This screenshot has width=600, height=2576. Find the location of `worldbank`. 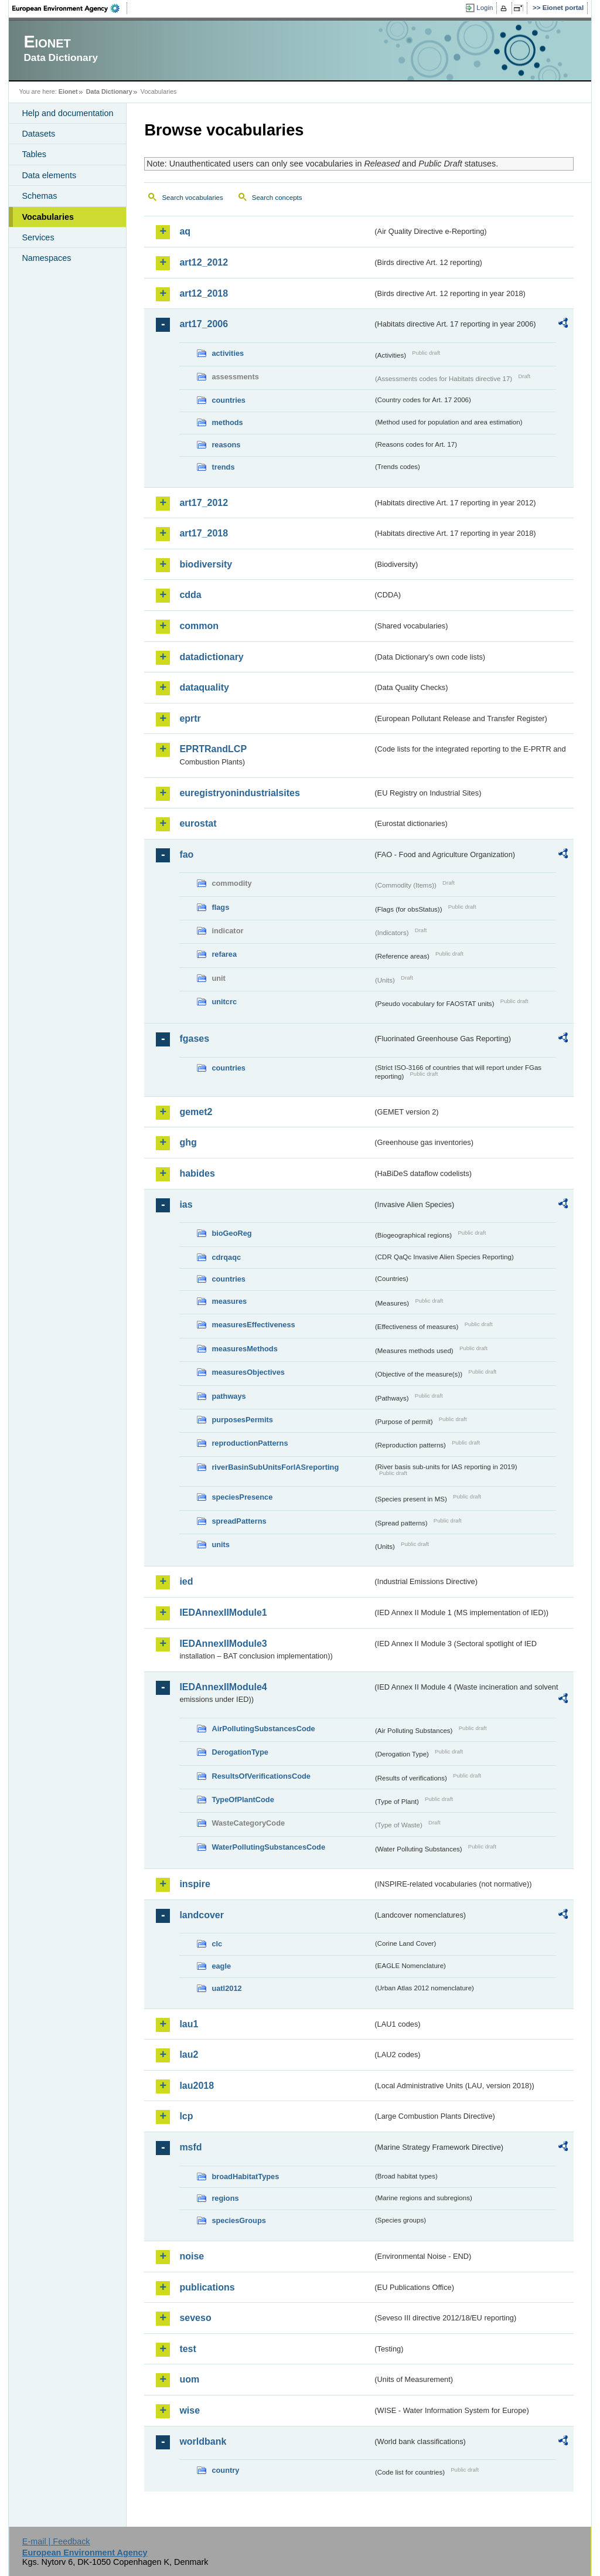

worldbank is located at coordinates (202, 2441).